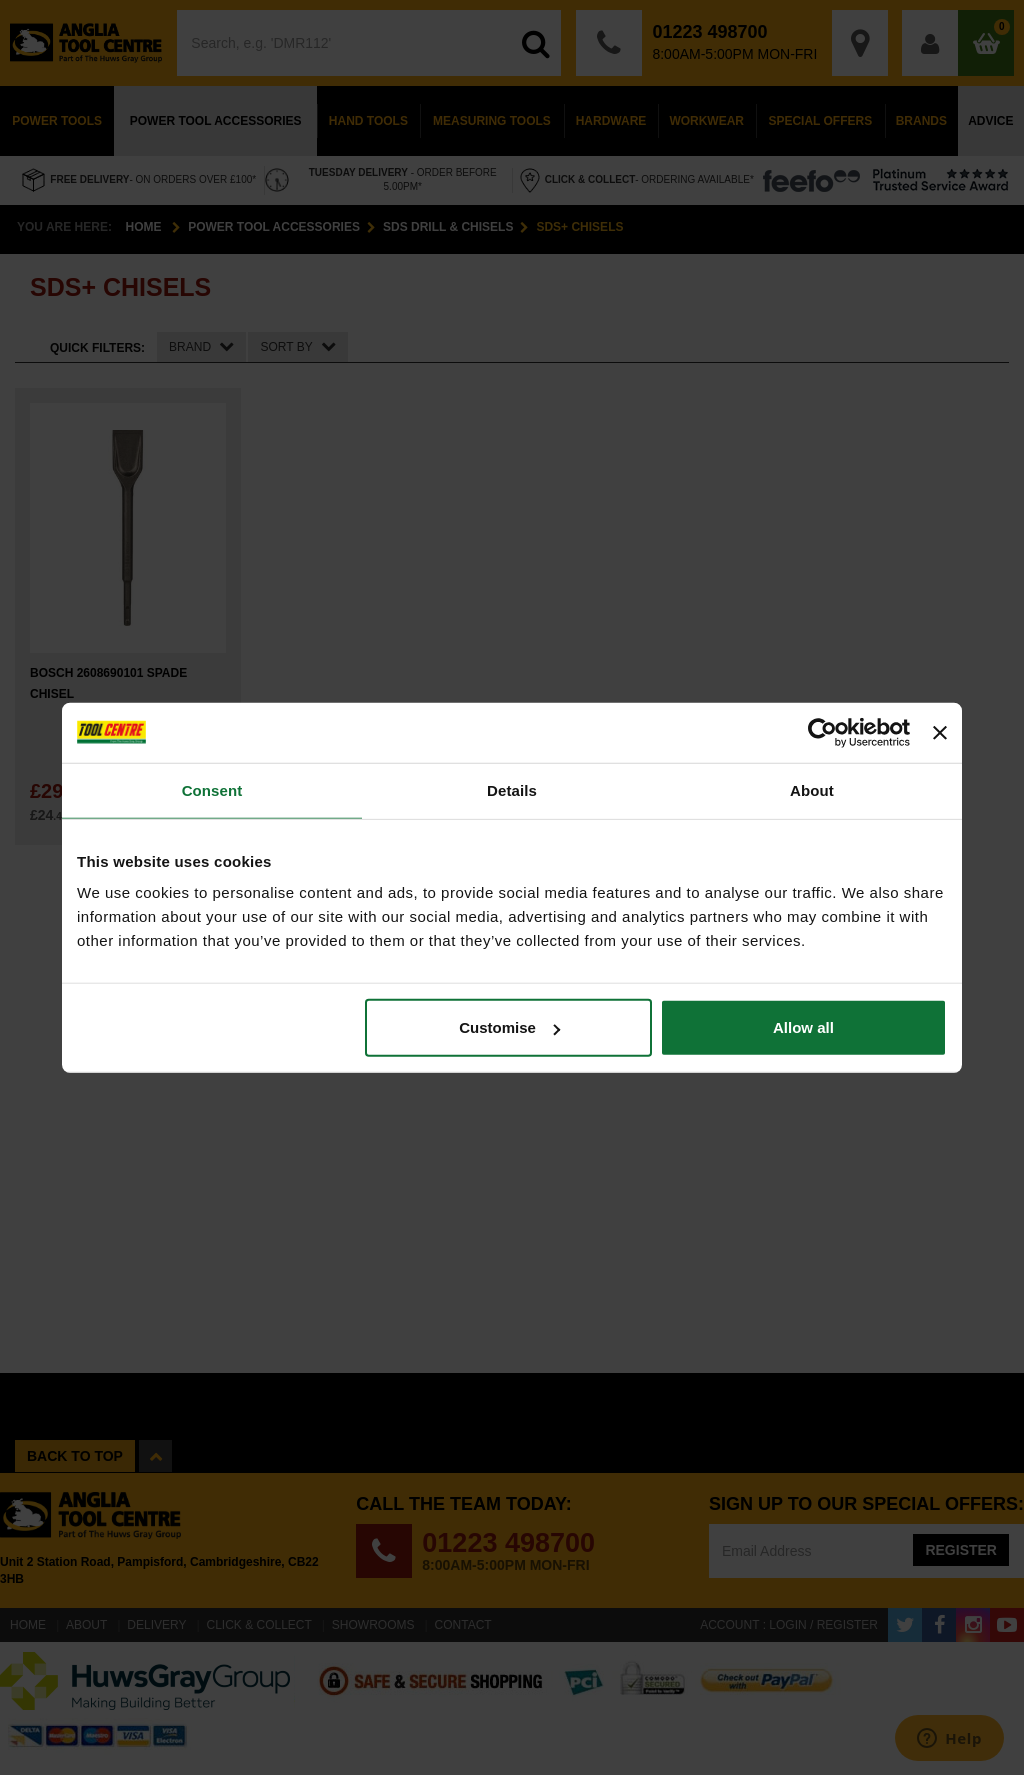  Describe the element at coordinates (940, 732) in the screenshot. I see `[Close banner]` at that location.